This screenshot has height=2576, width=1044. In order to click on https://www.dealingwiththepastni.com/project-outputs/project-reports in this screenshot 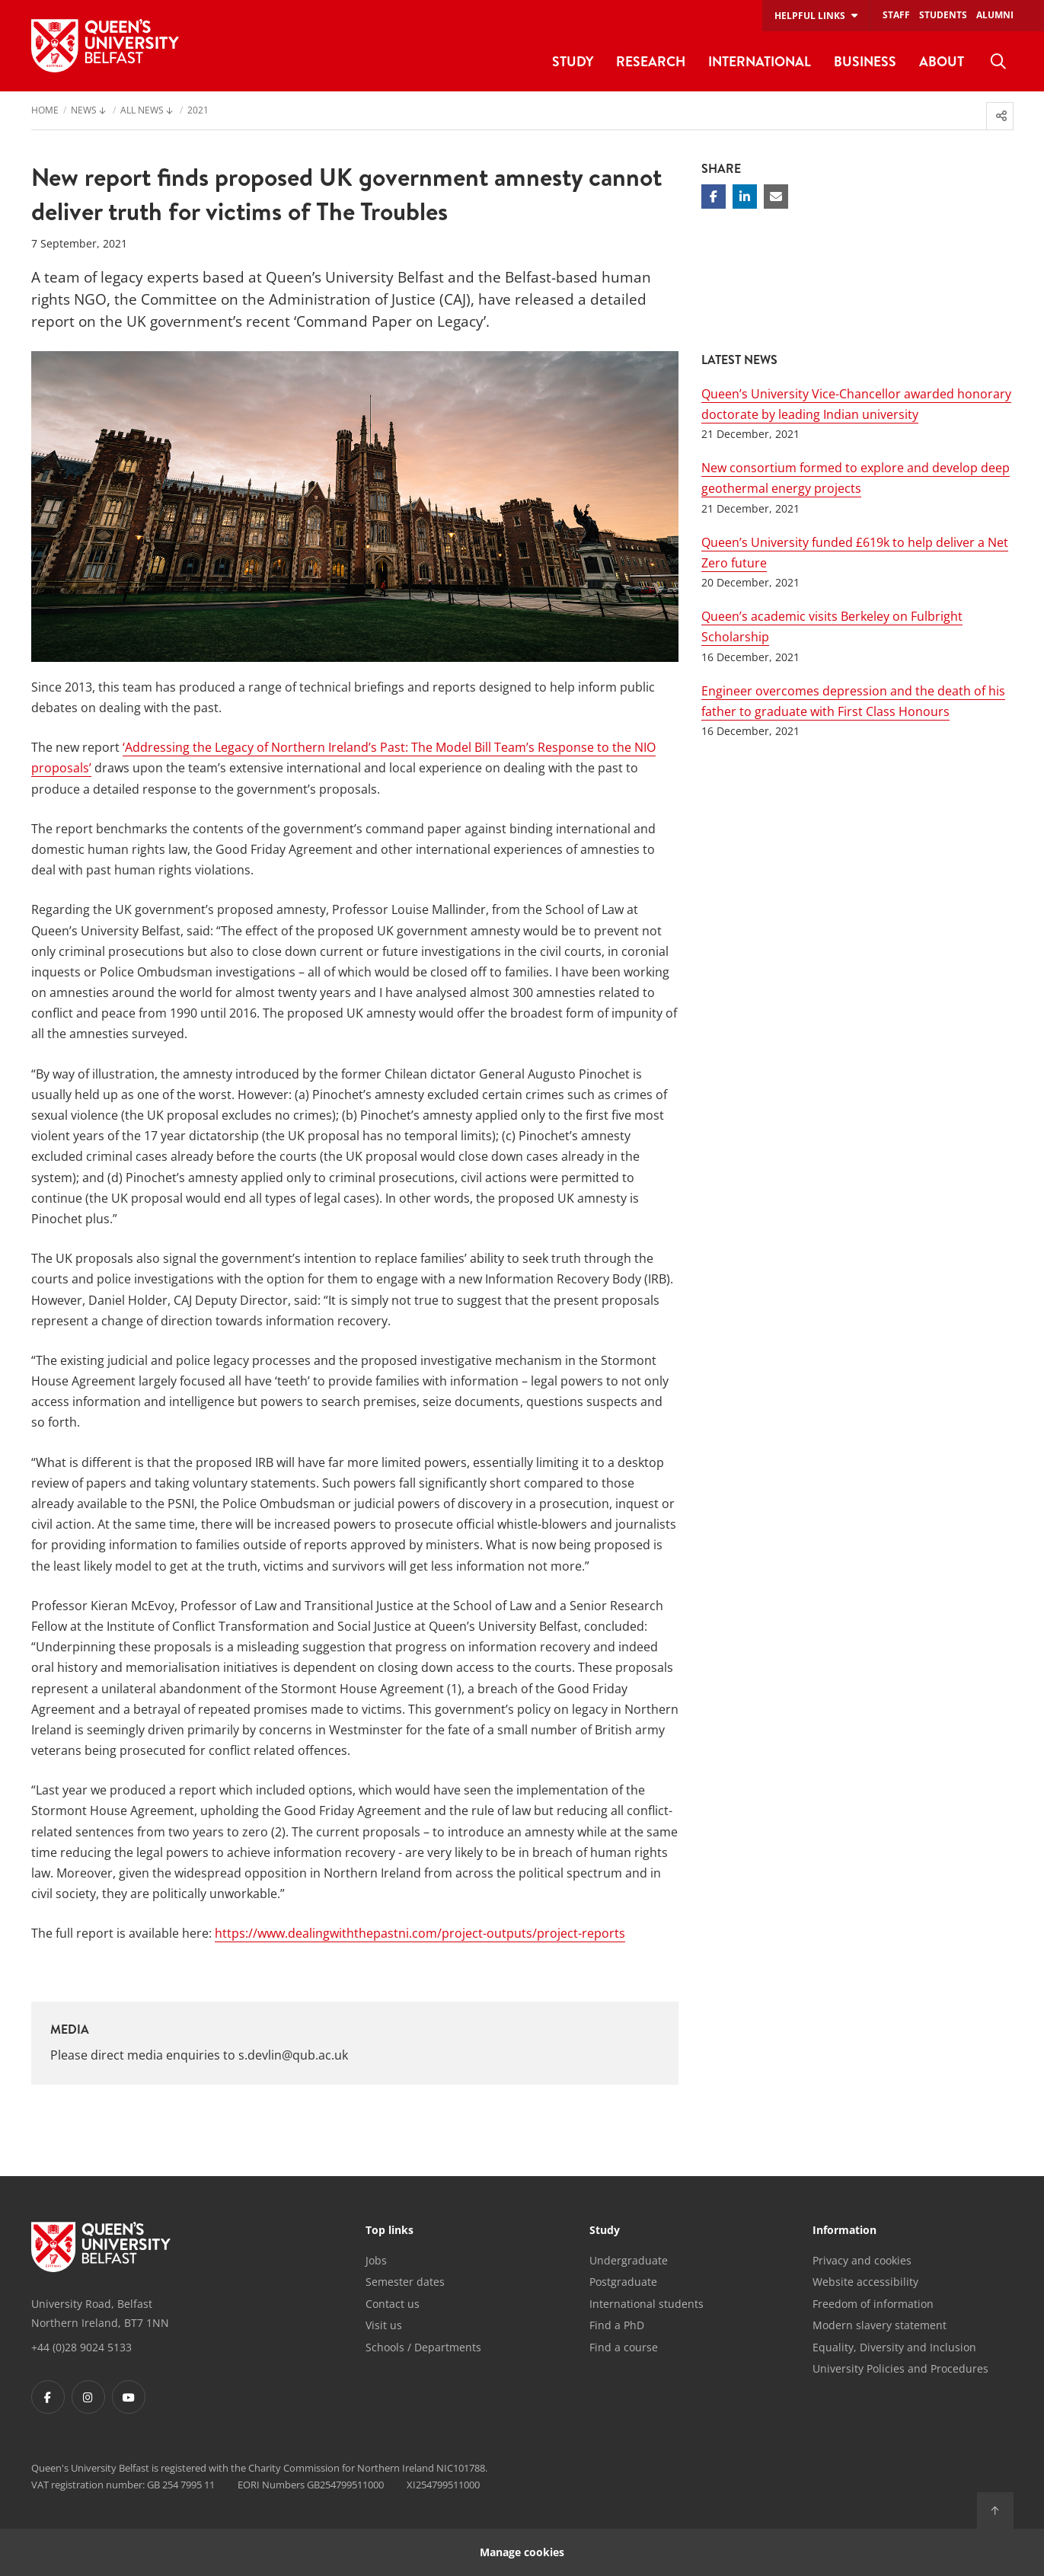, I will do `click(420, 1933)`.